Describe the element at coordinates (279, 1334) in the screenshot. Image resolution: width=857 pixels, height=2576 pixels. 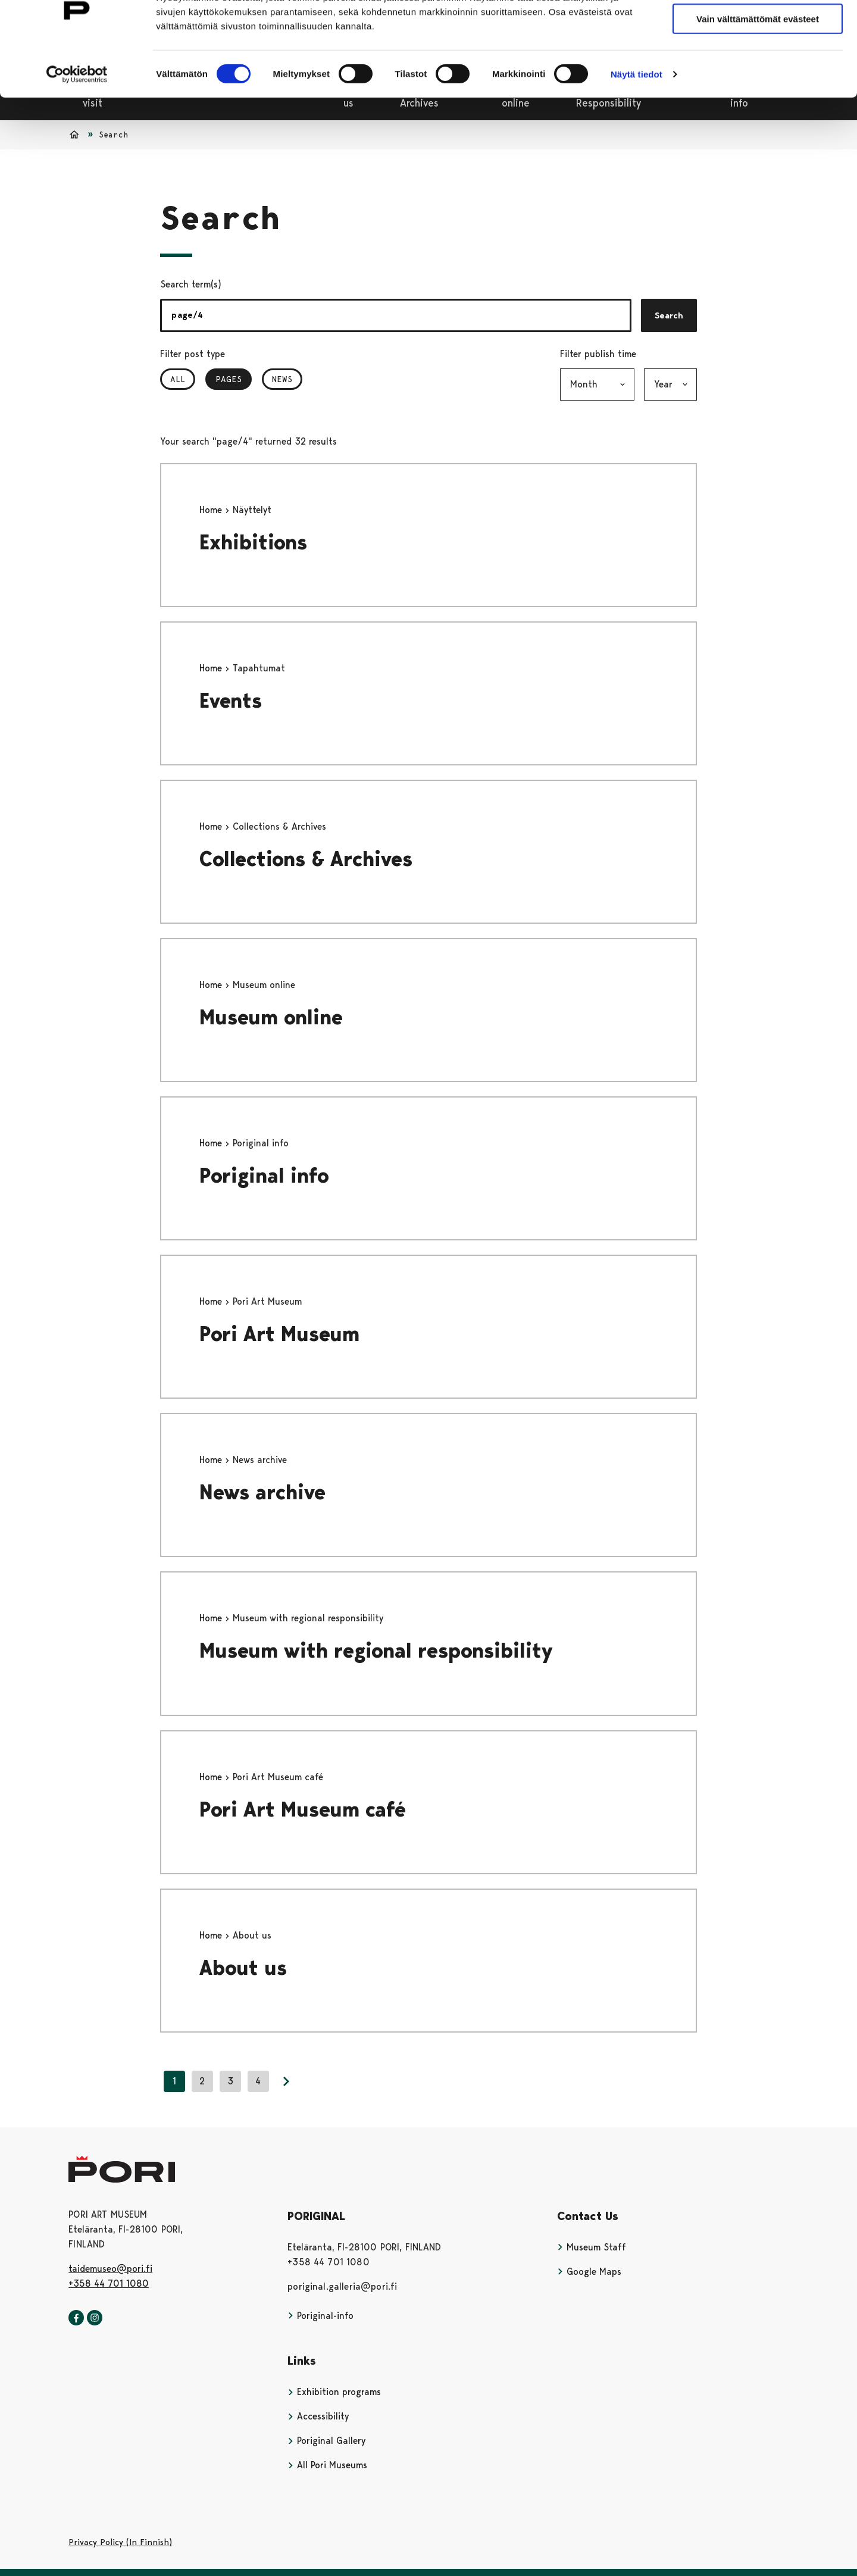
I see `Pori Art Museum` at that location.